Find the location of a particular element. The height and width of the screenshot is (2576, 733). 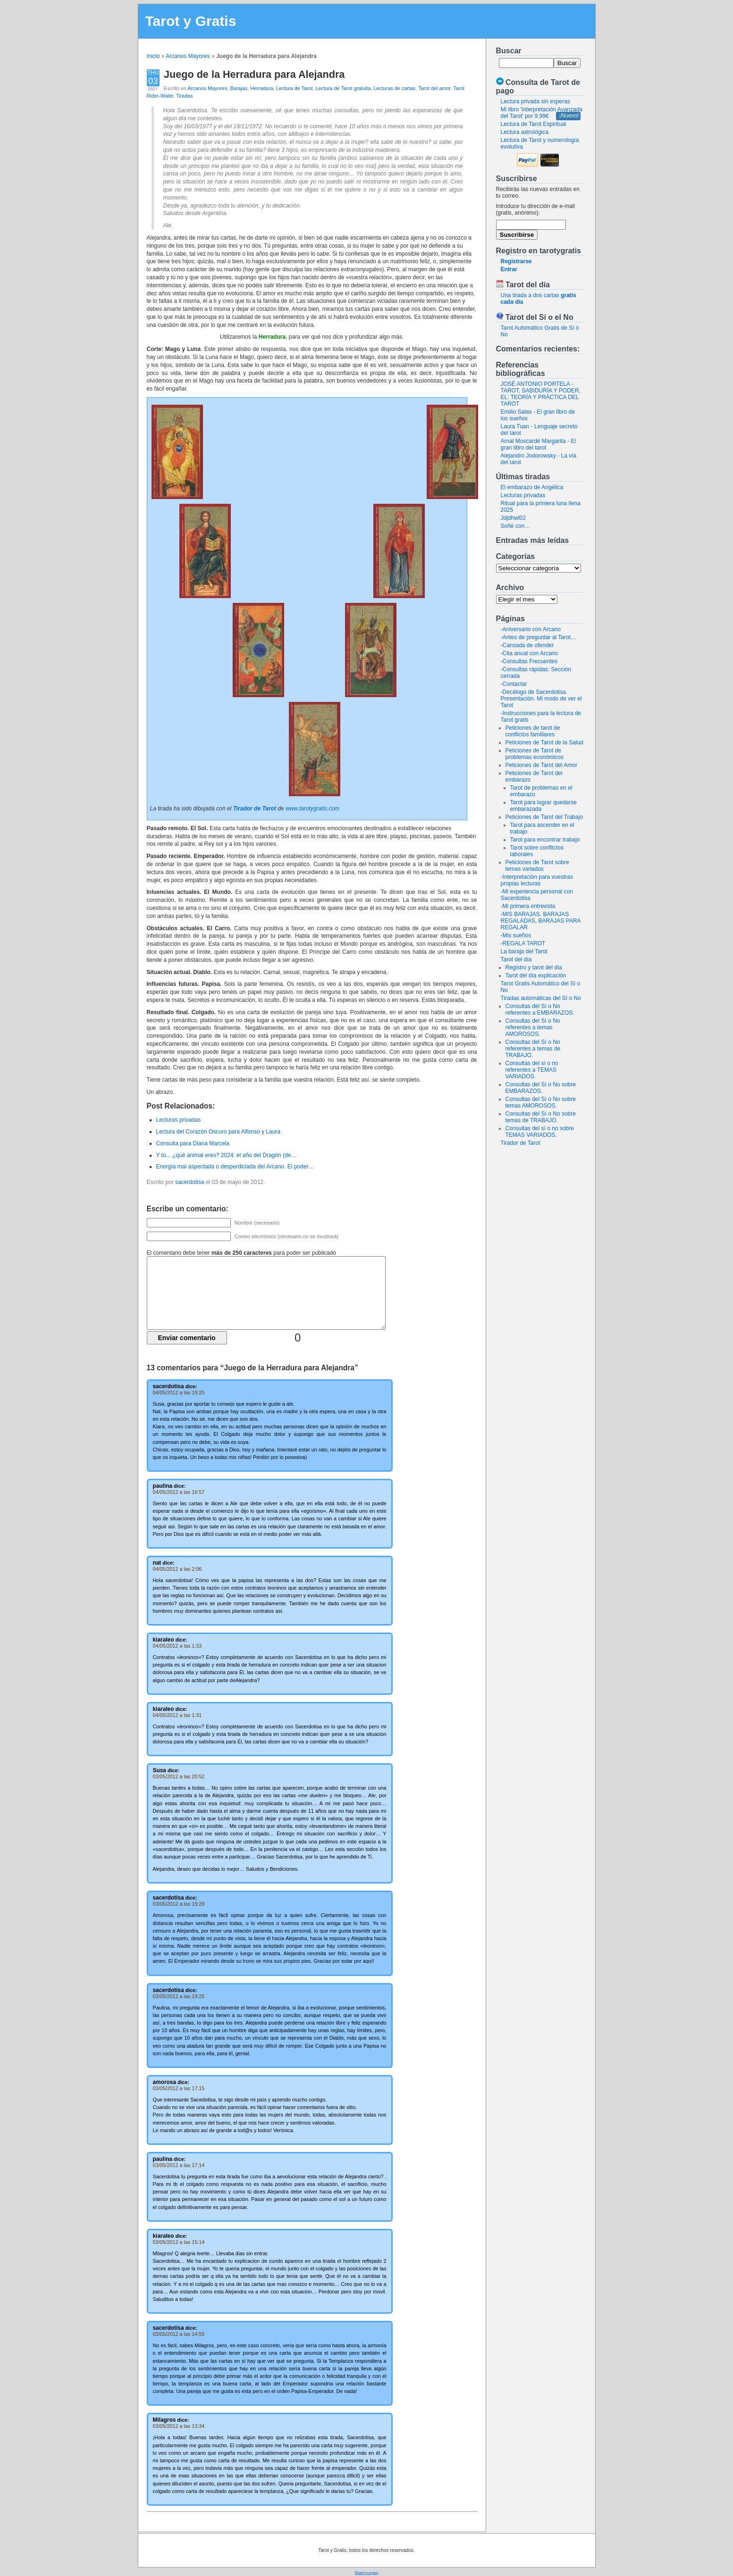

04/05/2012 a las 16:57 is located at coordinates (179, 1492).